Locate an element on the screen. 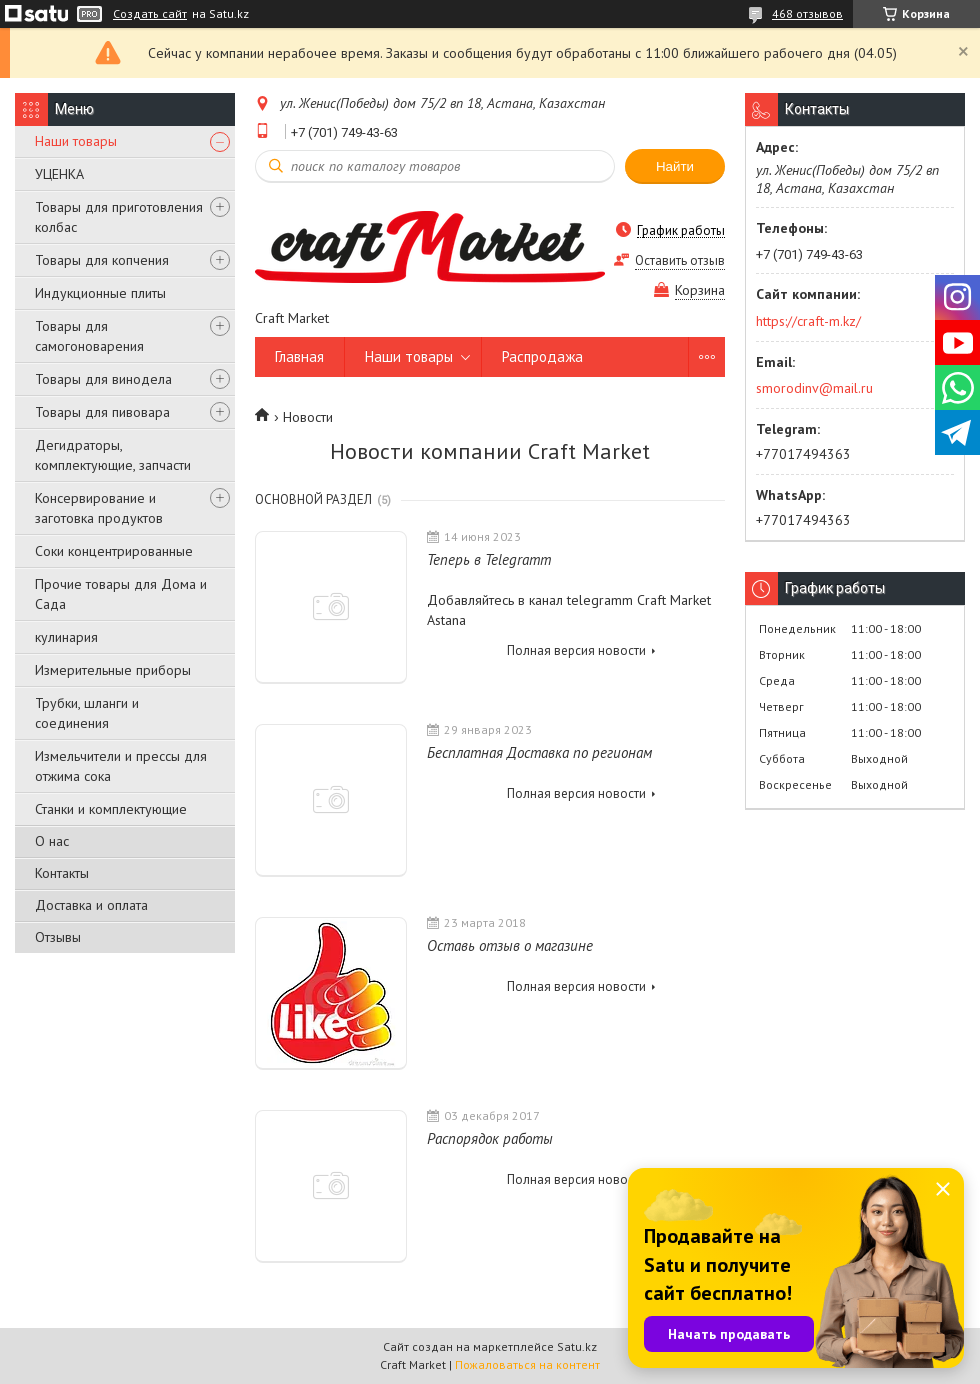 This screenshot has width=980, height=1384. Дегидраторы, комплектующие, запчасти is located at coordinates (113, 455).